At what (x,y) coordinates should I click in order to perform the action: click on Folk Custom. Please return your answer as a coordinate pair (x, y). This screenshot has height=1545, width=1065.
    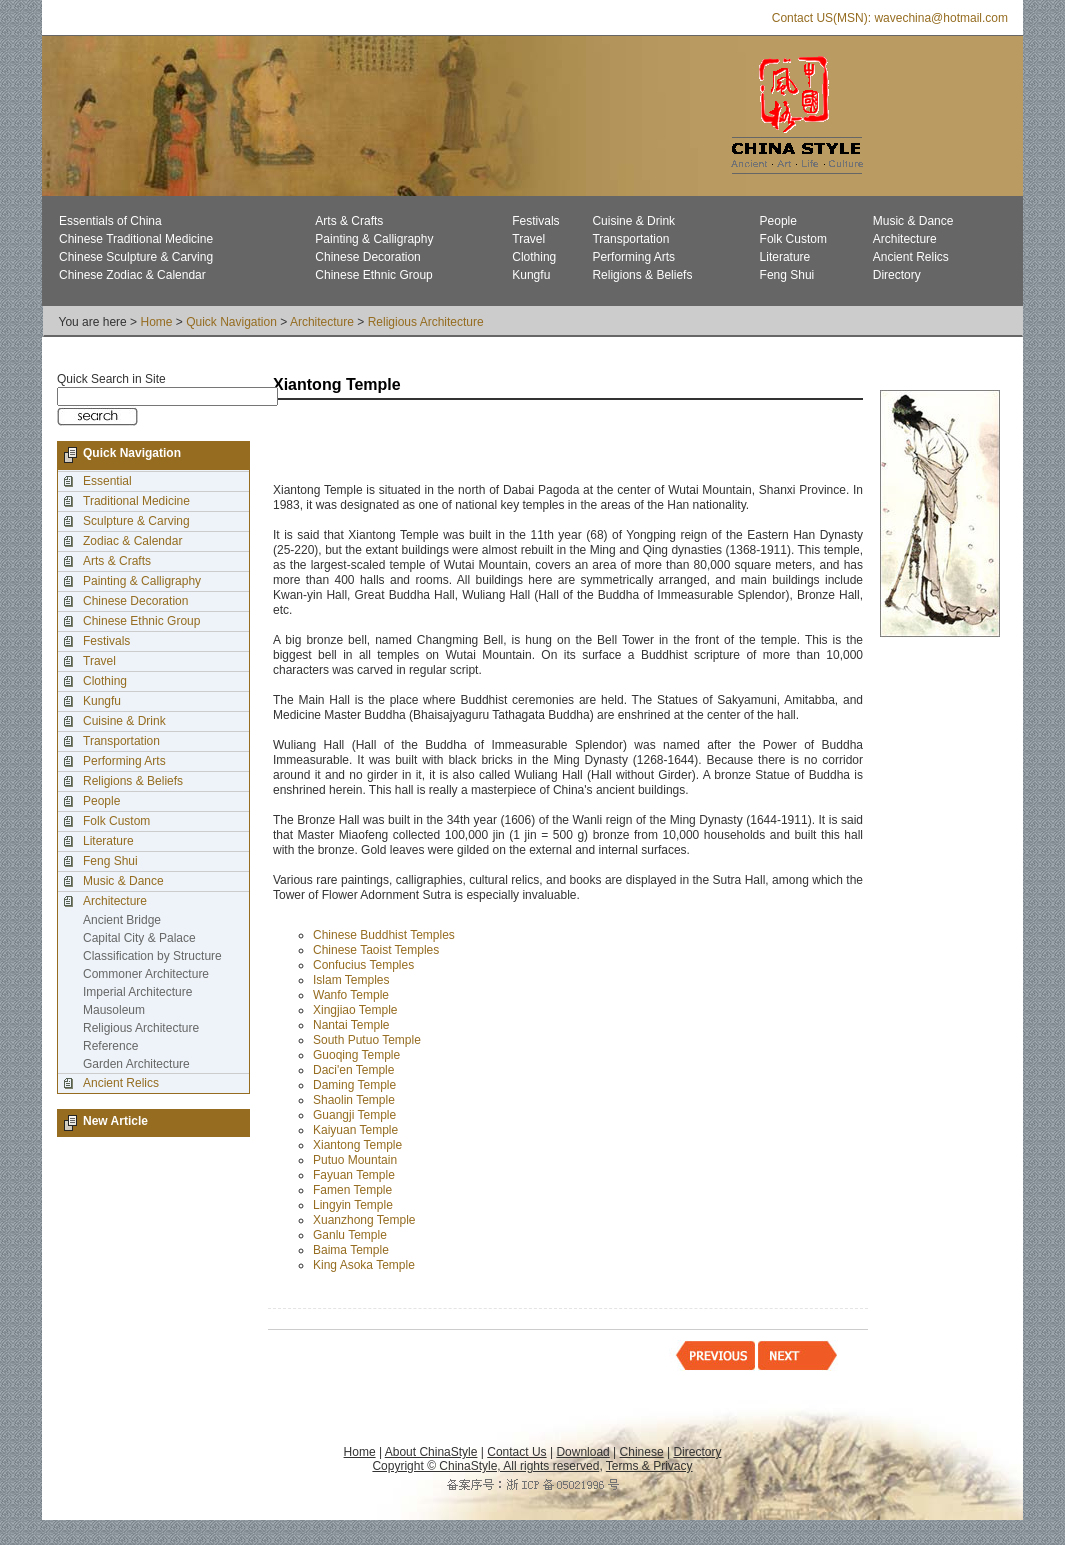
    Looking at the image, I should click on (793, 239).